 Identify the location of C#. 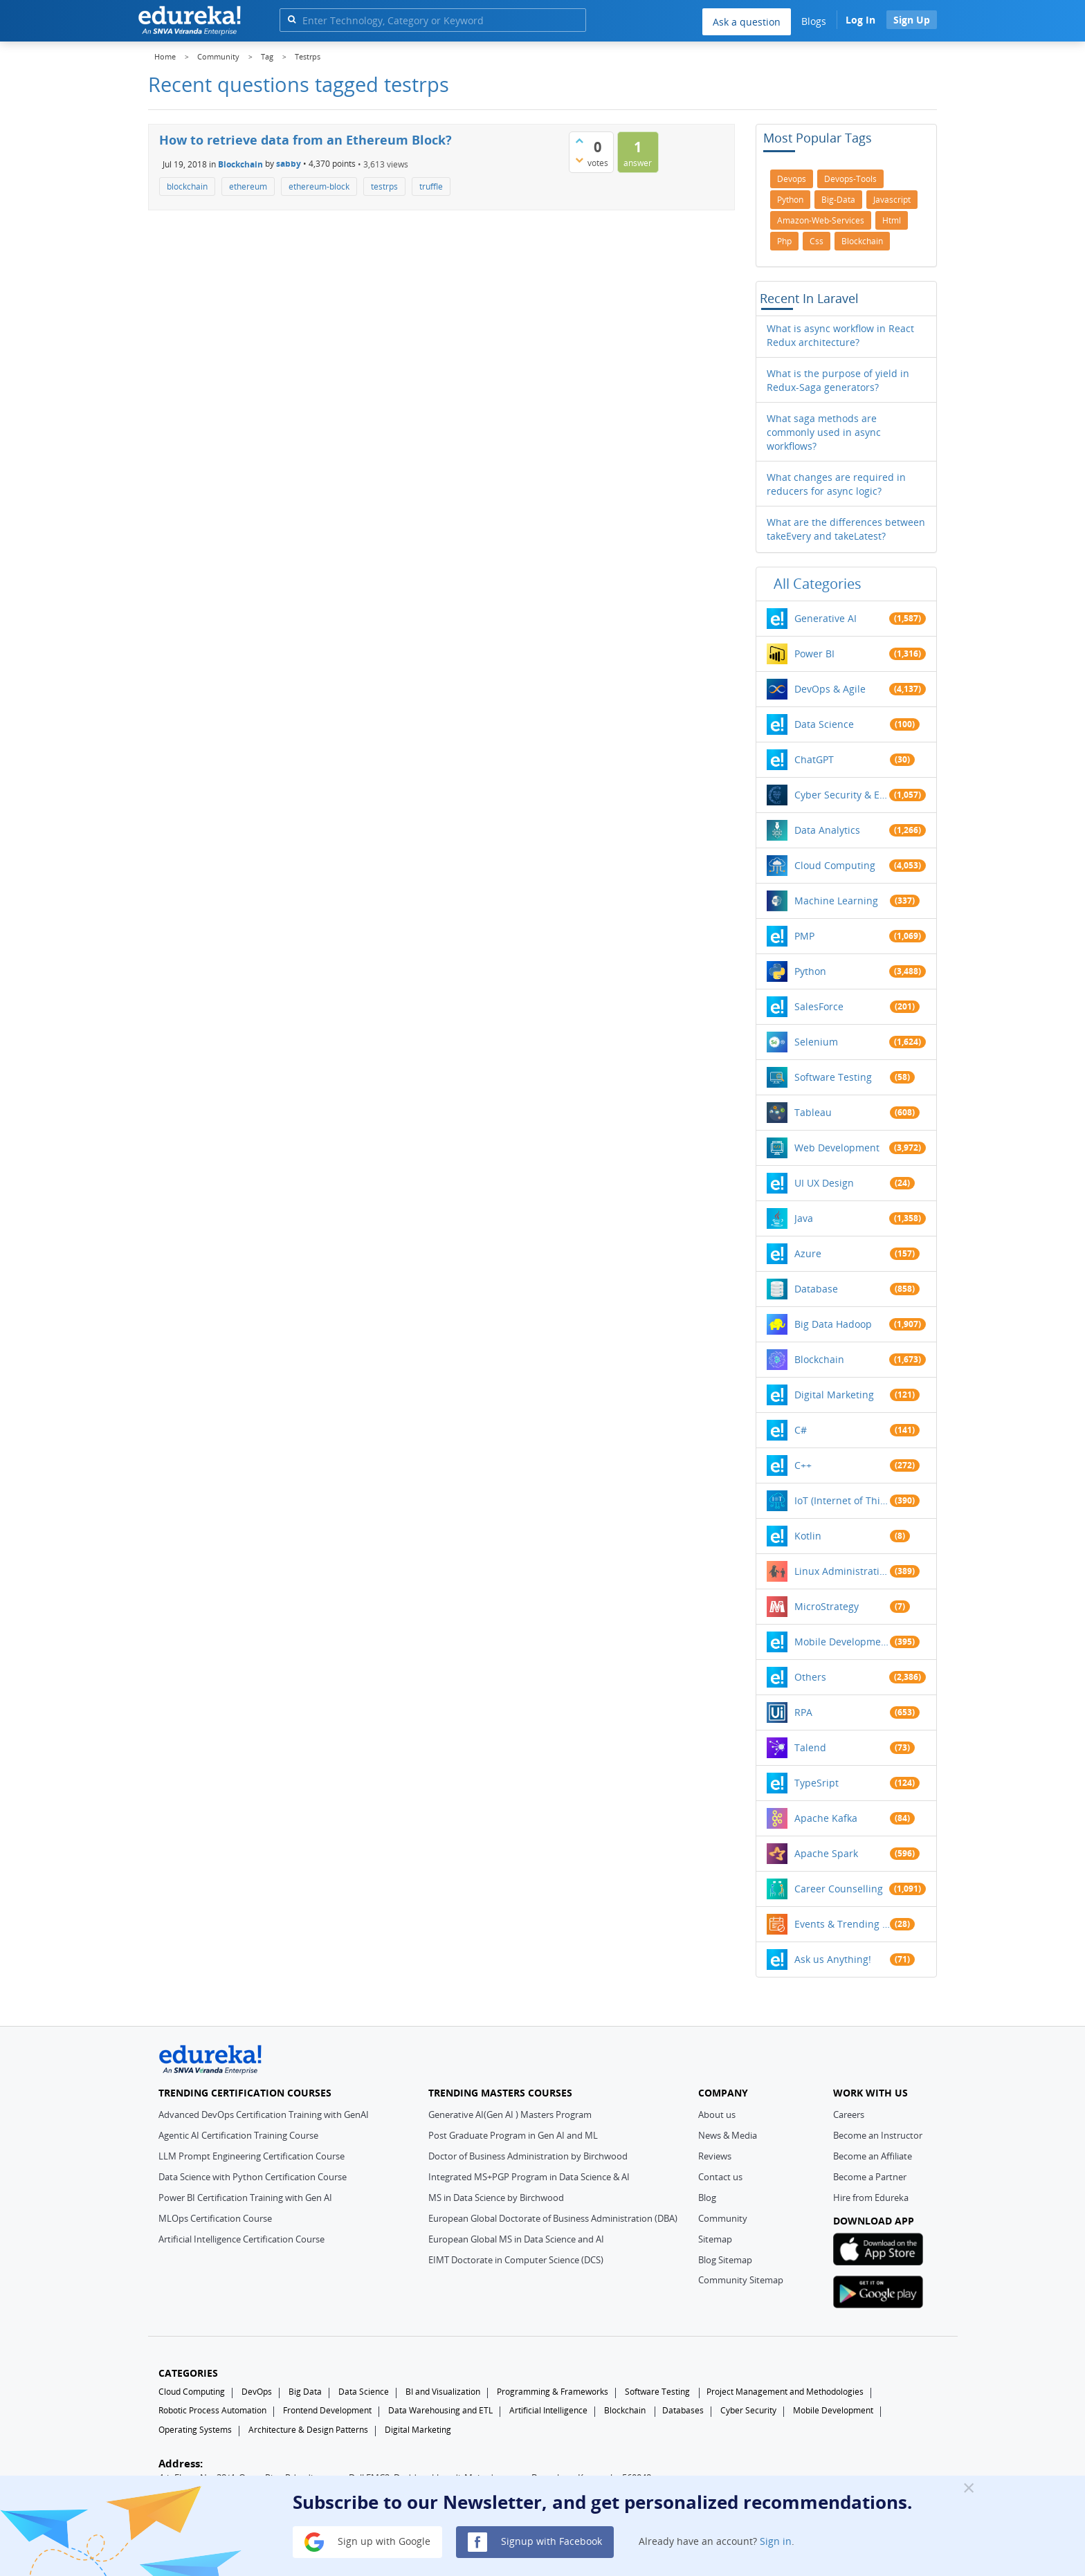
(800, 1429).